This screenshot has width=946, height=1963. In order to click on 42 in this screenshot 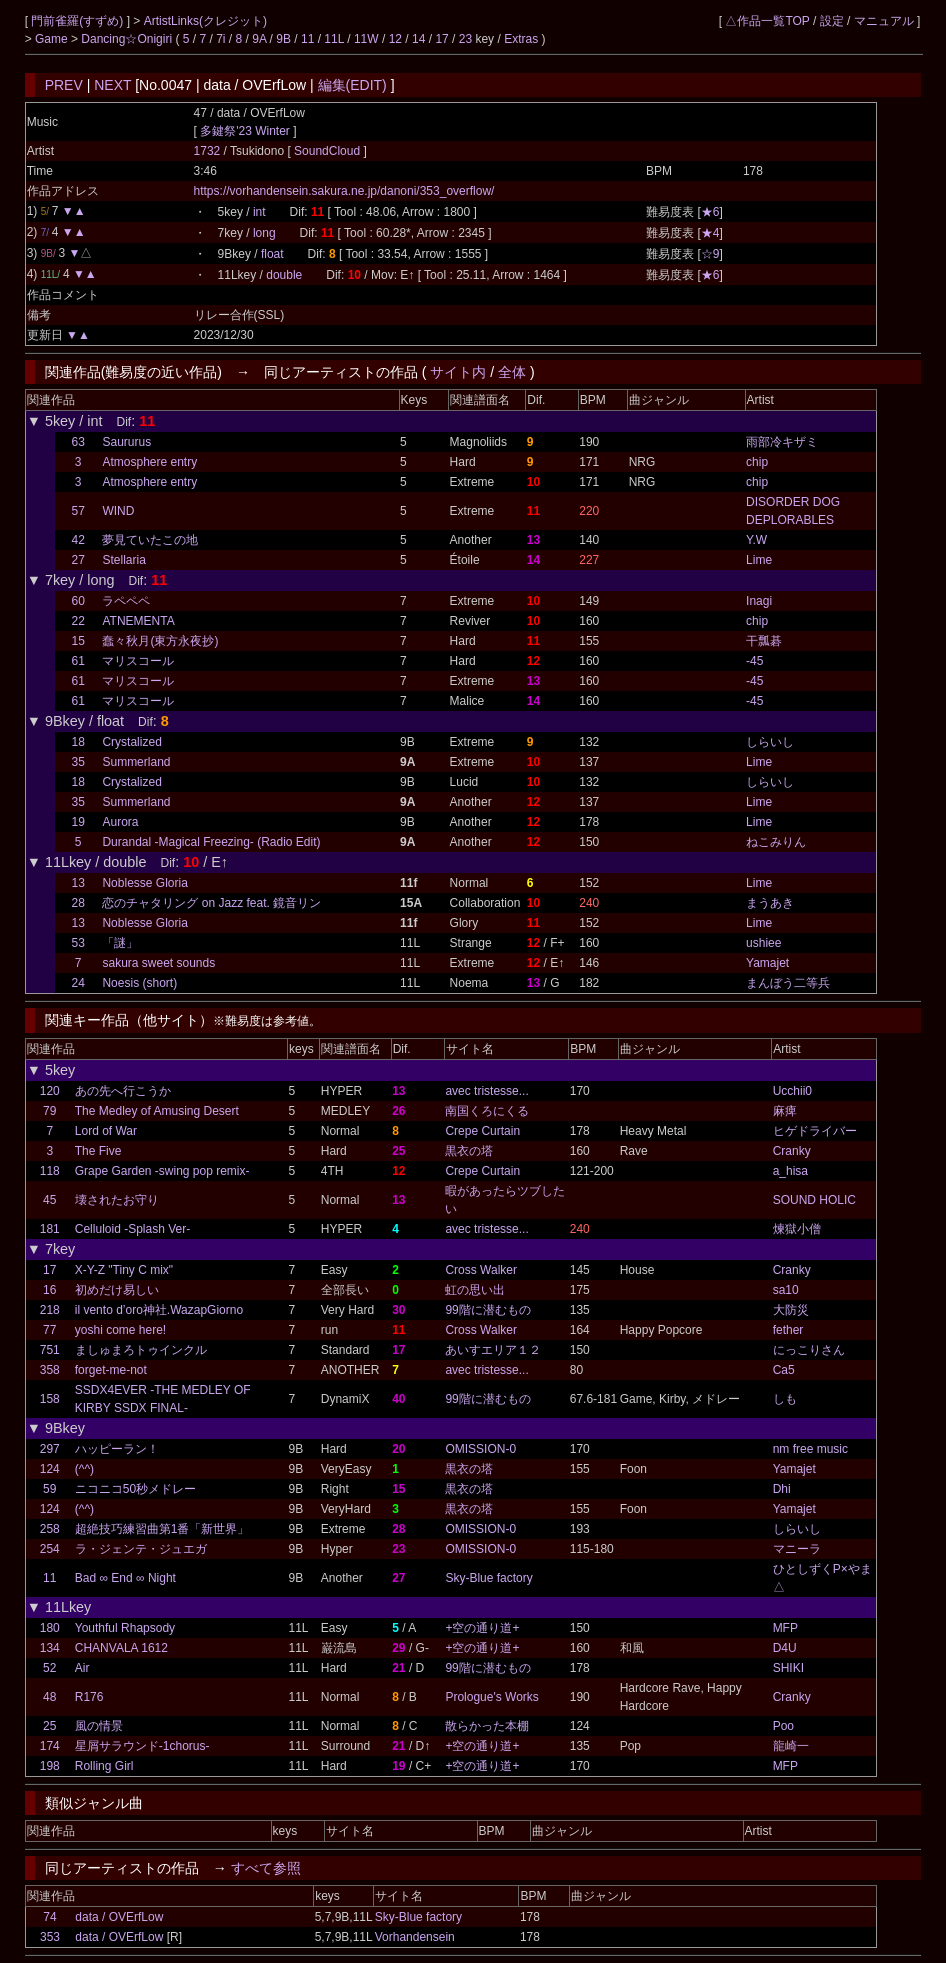, I will do `click(78, 540)`.